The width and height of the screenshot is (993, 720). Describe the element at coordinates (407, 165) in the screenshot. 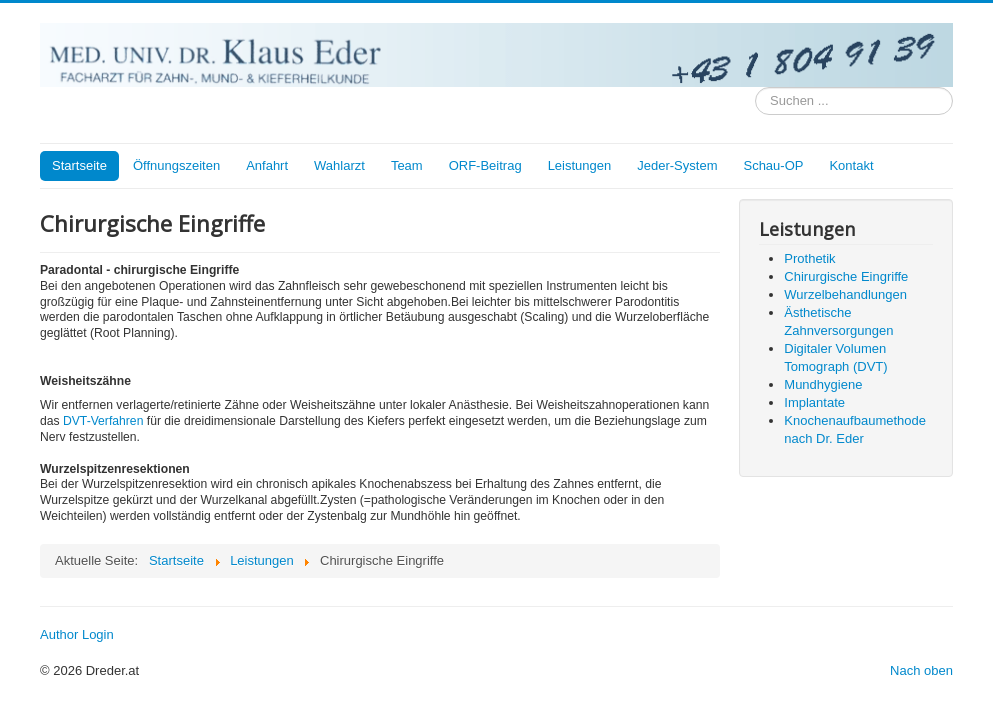

I see `Team` at that location.